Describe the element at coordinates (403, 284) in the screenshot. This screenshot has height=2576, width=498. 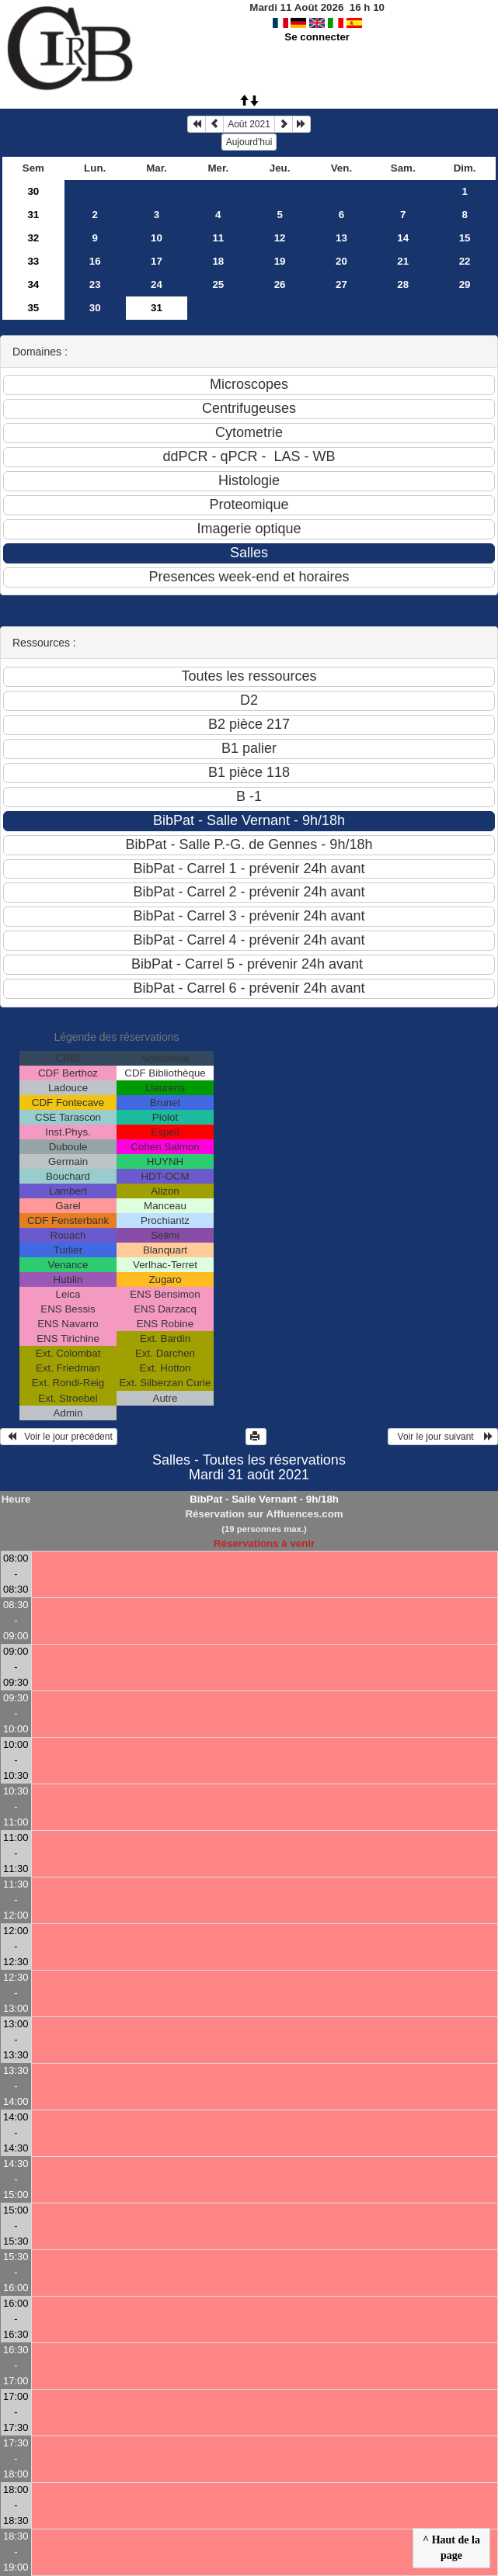
I see `28` at that location.